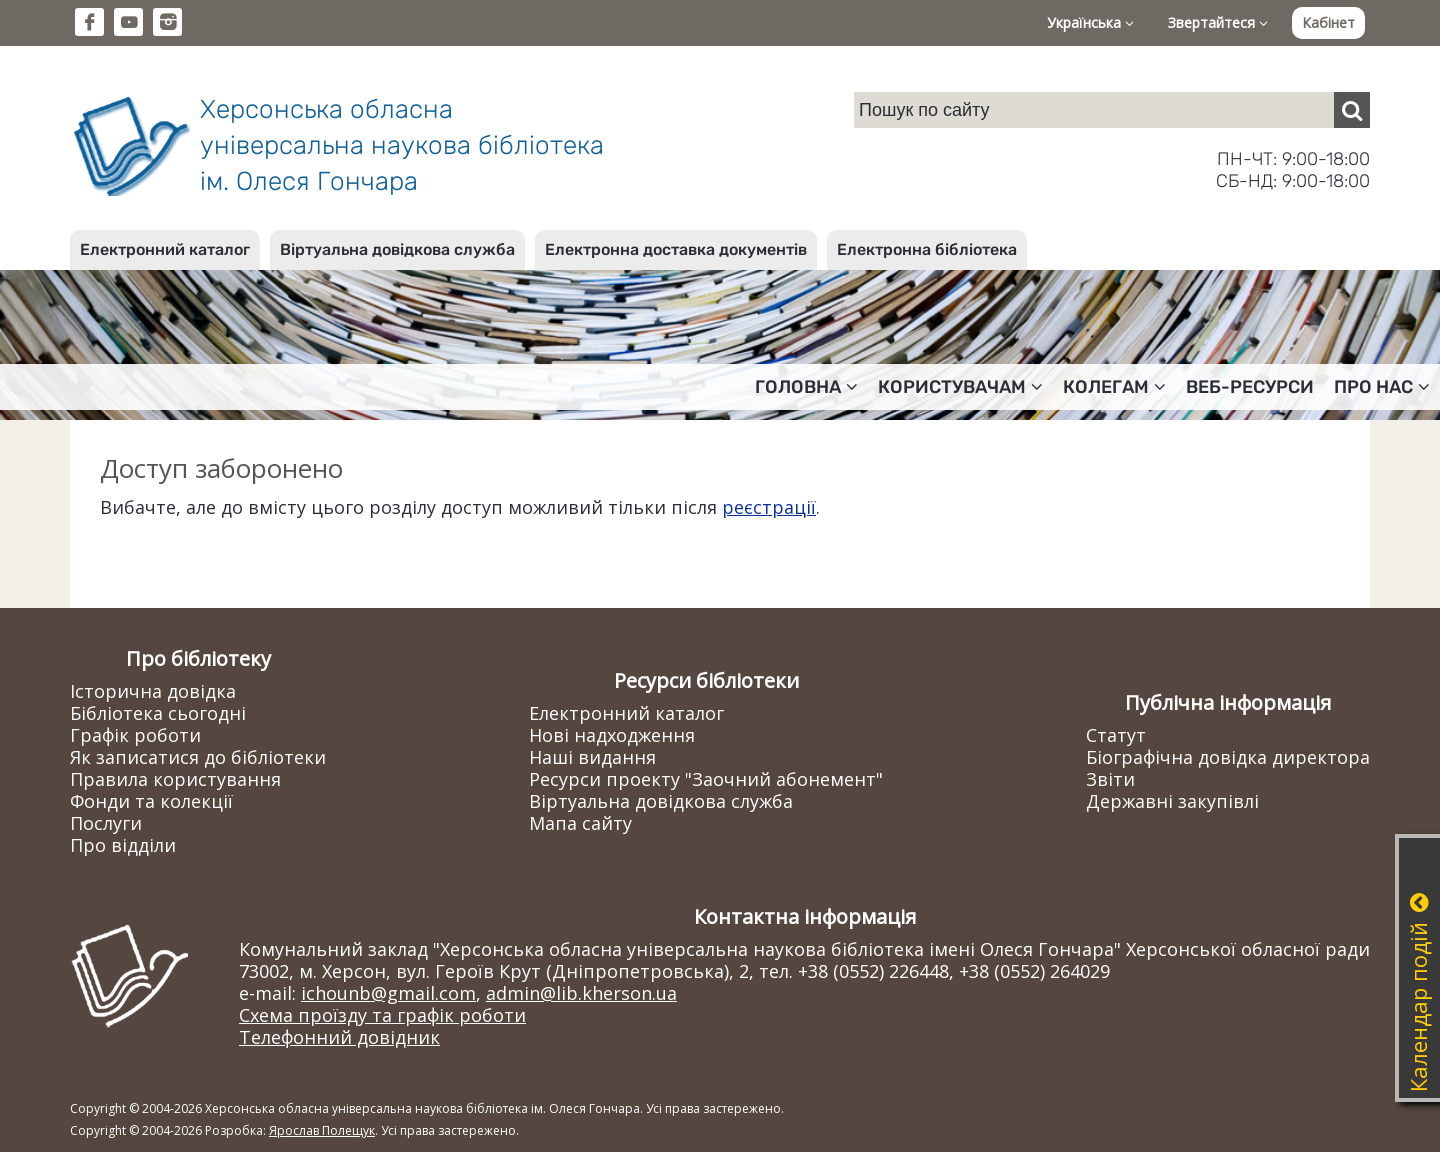  Describe the element at coordinates (1228, 757) in the screenshot. I see `Біографічна довідка директора` at that location.